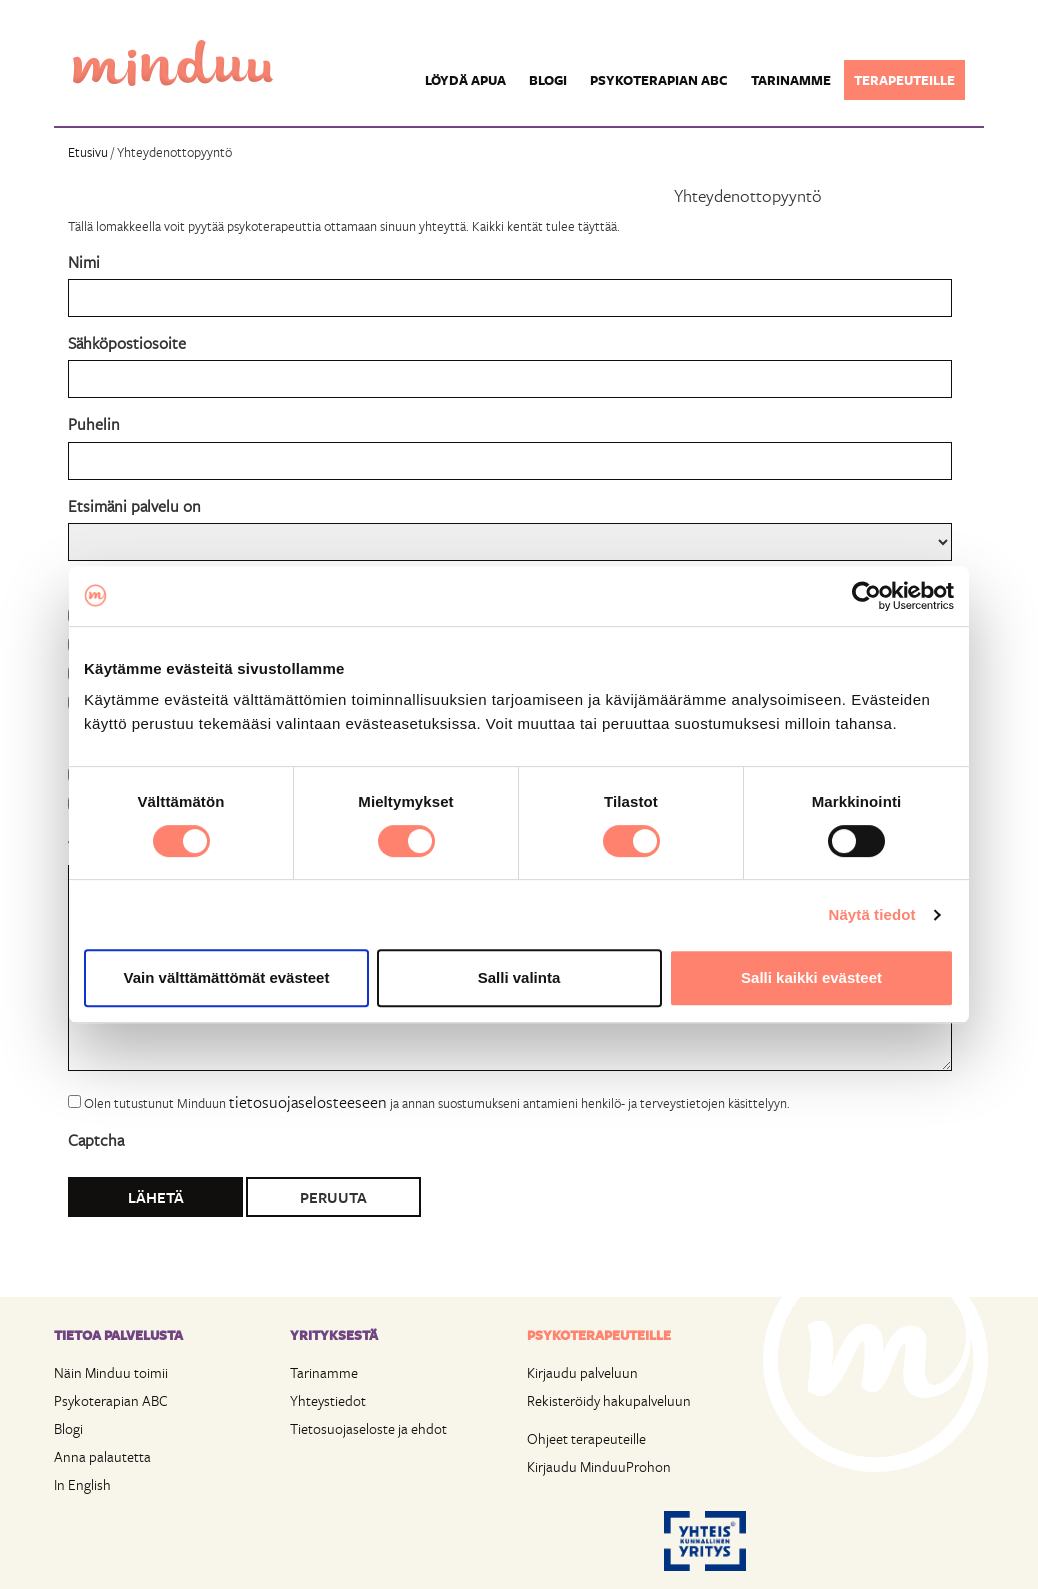 Image resolution: width=1038 pixels, height=1589 pixels. What do you see at coordinates (328, 1400) in the screenshot?
I see `Yhteystiedot` at bounding box center [328, 1400].